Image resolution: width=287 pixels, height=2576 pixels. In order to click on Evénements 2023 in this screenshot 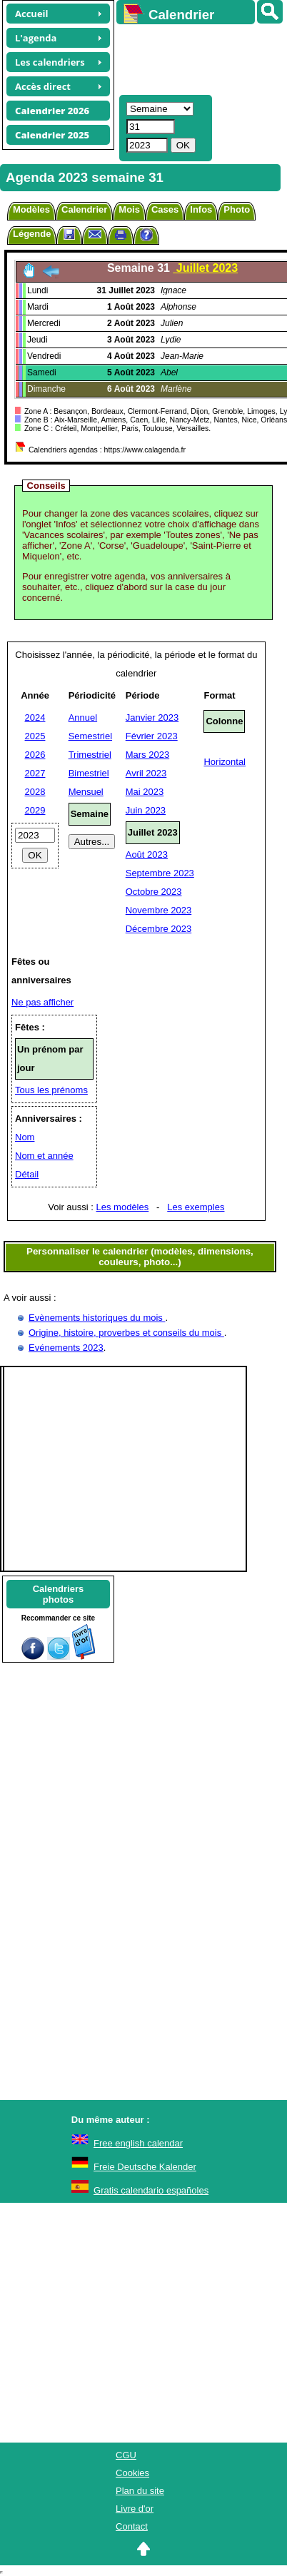, I will do `click(66, 1347)`.